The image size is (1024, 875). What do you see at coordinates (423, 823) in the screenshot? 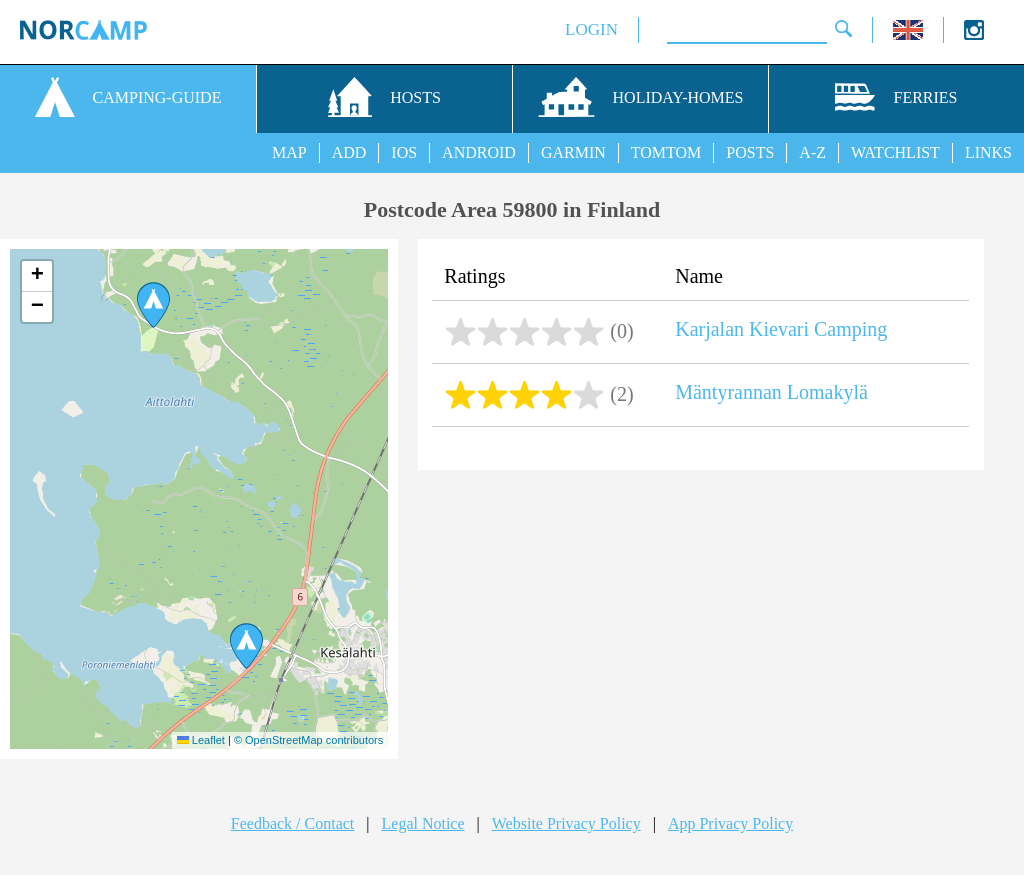
I see `Legal Notice` at bounding box center [423, 823].